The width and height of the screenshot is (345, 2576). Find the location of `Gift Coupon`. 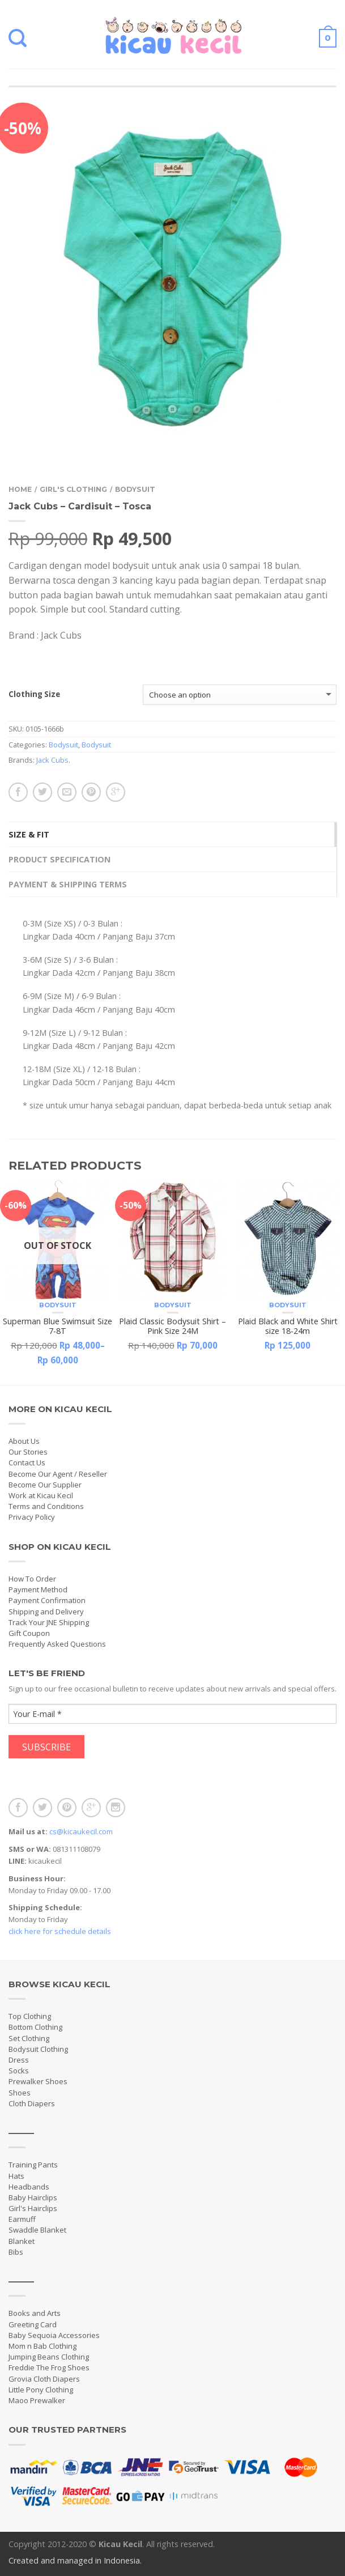

Gift Coupon is located at coordinates (29, 1633).